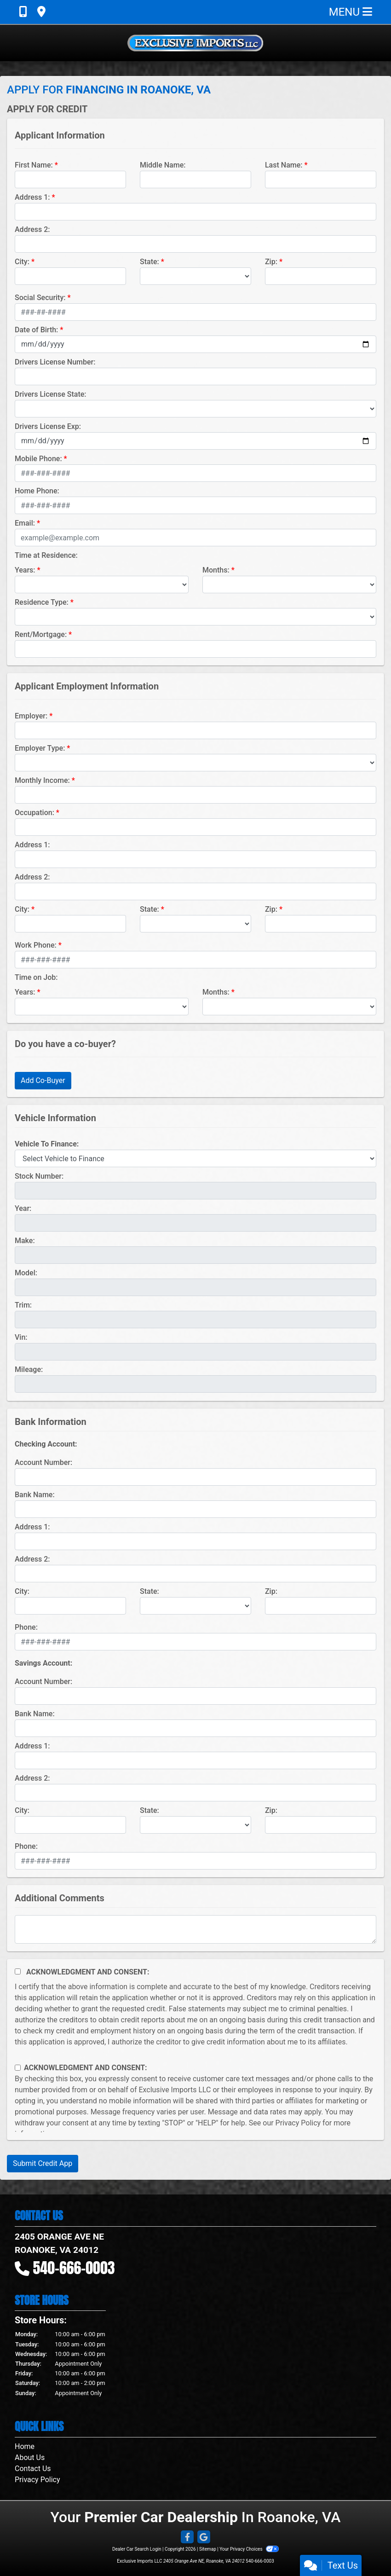 The image size is (391, 2576). I want to click on 540-666-0003, so click(74, 2268).